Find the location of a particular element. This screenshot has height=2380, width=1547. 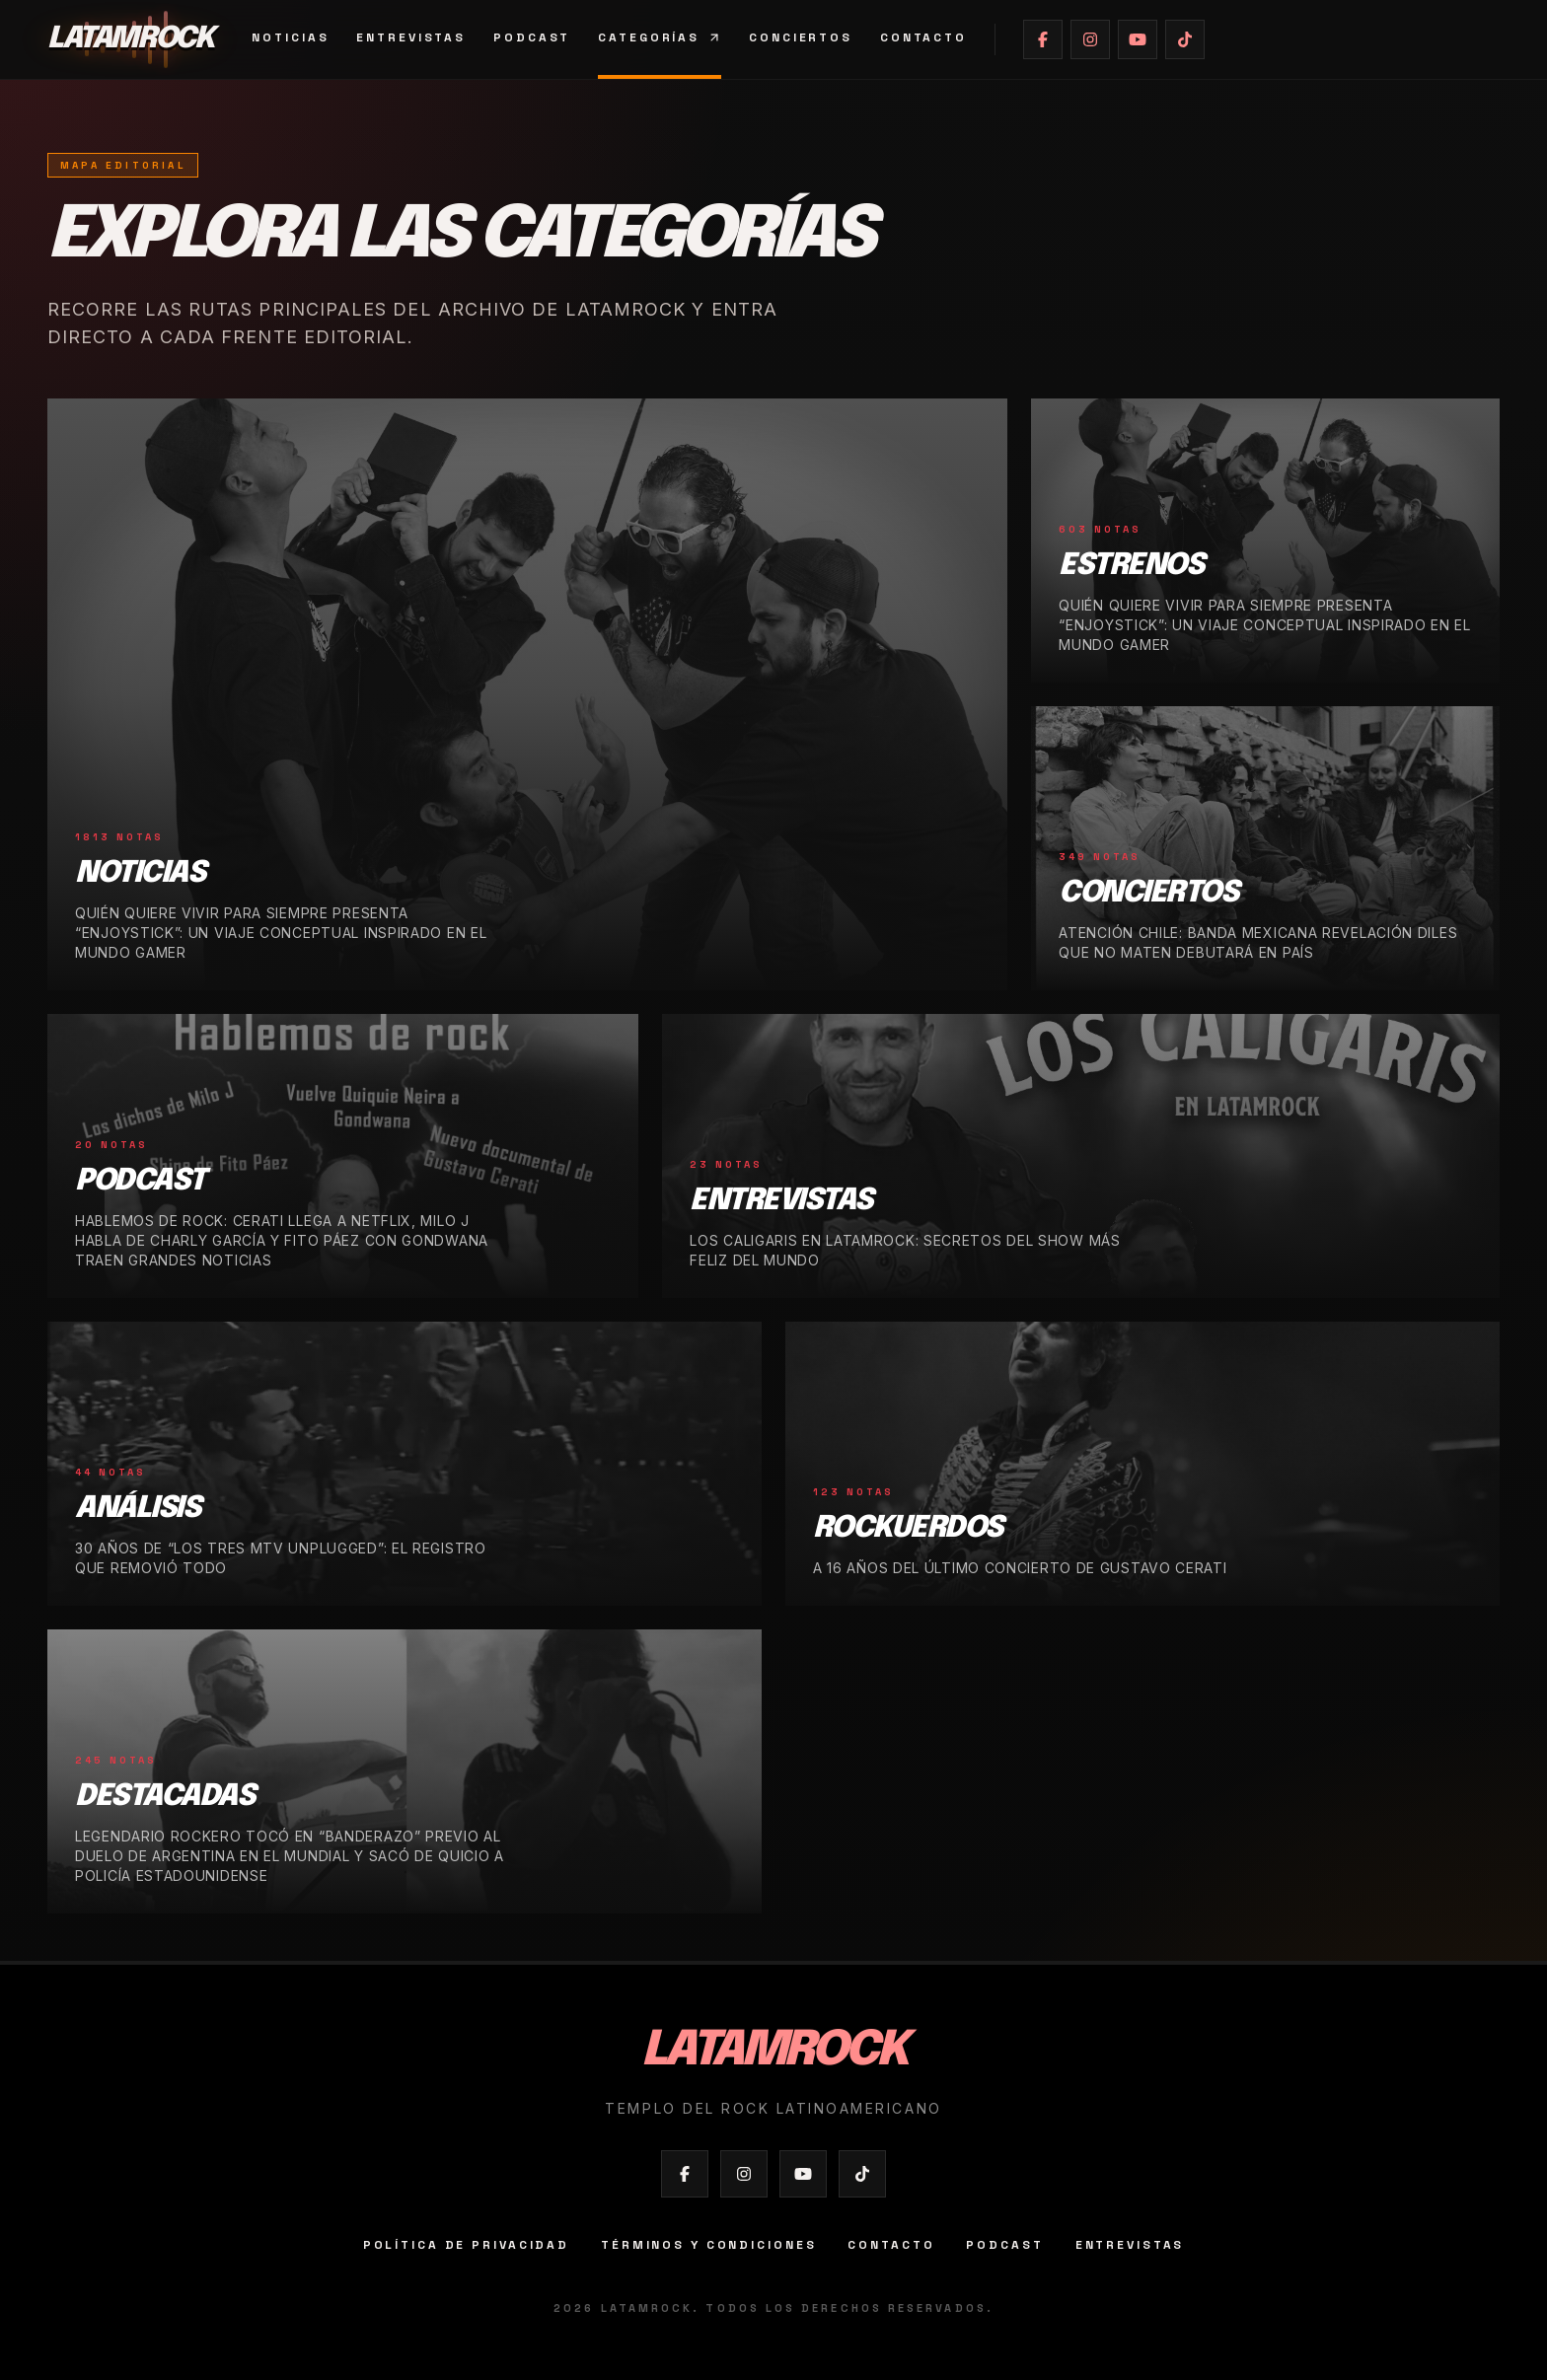

Podcast is located at coordinates (531, 37).